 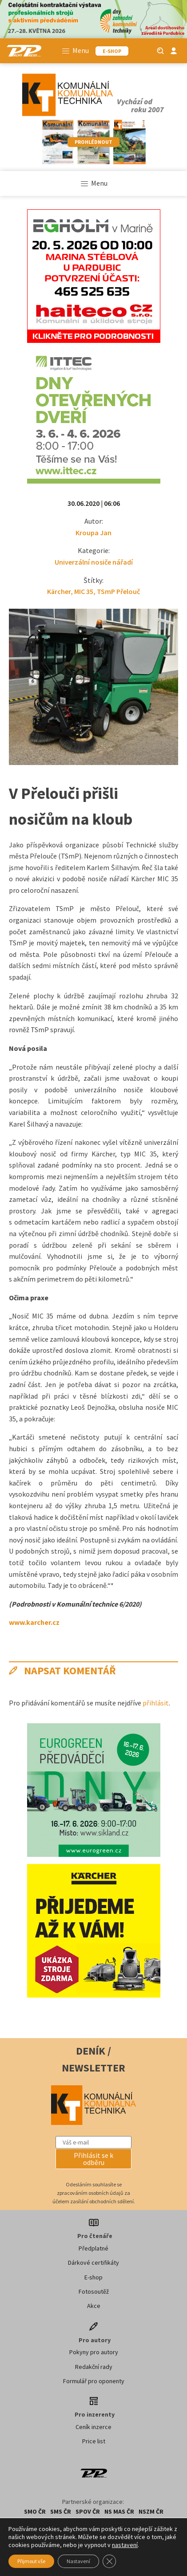 What do you see at coordinates (59, 591) in the screenshot?
I see `Kärcher` at bounding box center [59, 591].